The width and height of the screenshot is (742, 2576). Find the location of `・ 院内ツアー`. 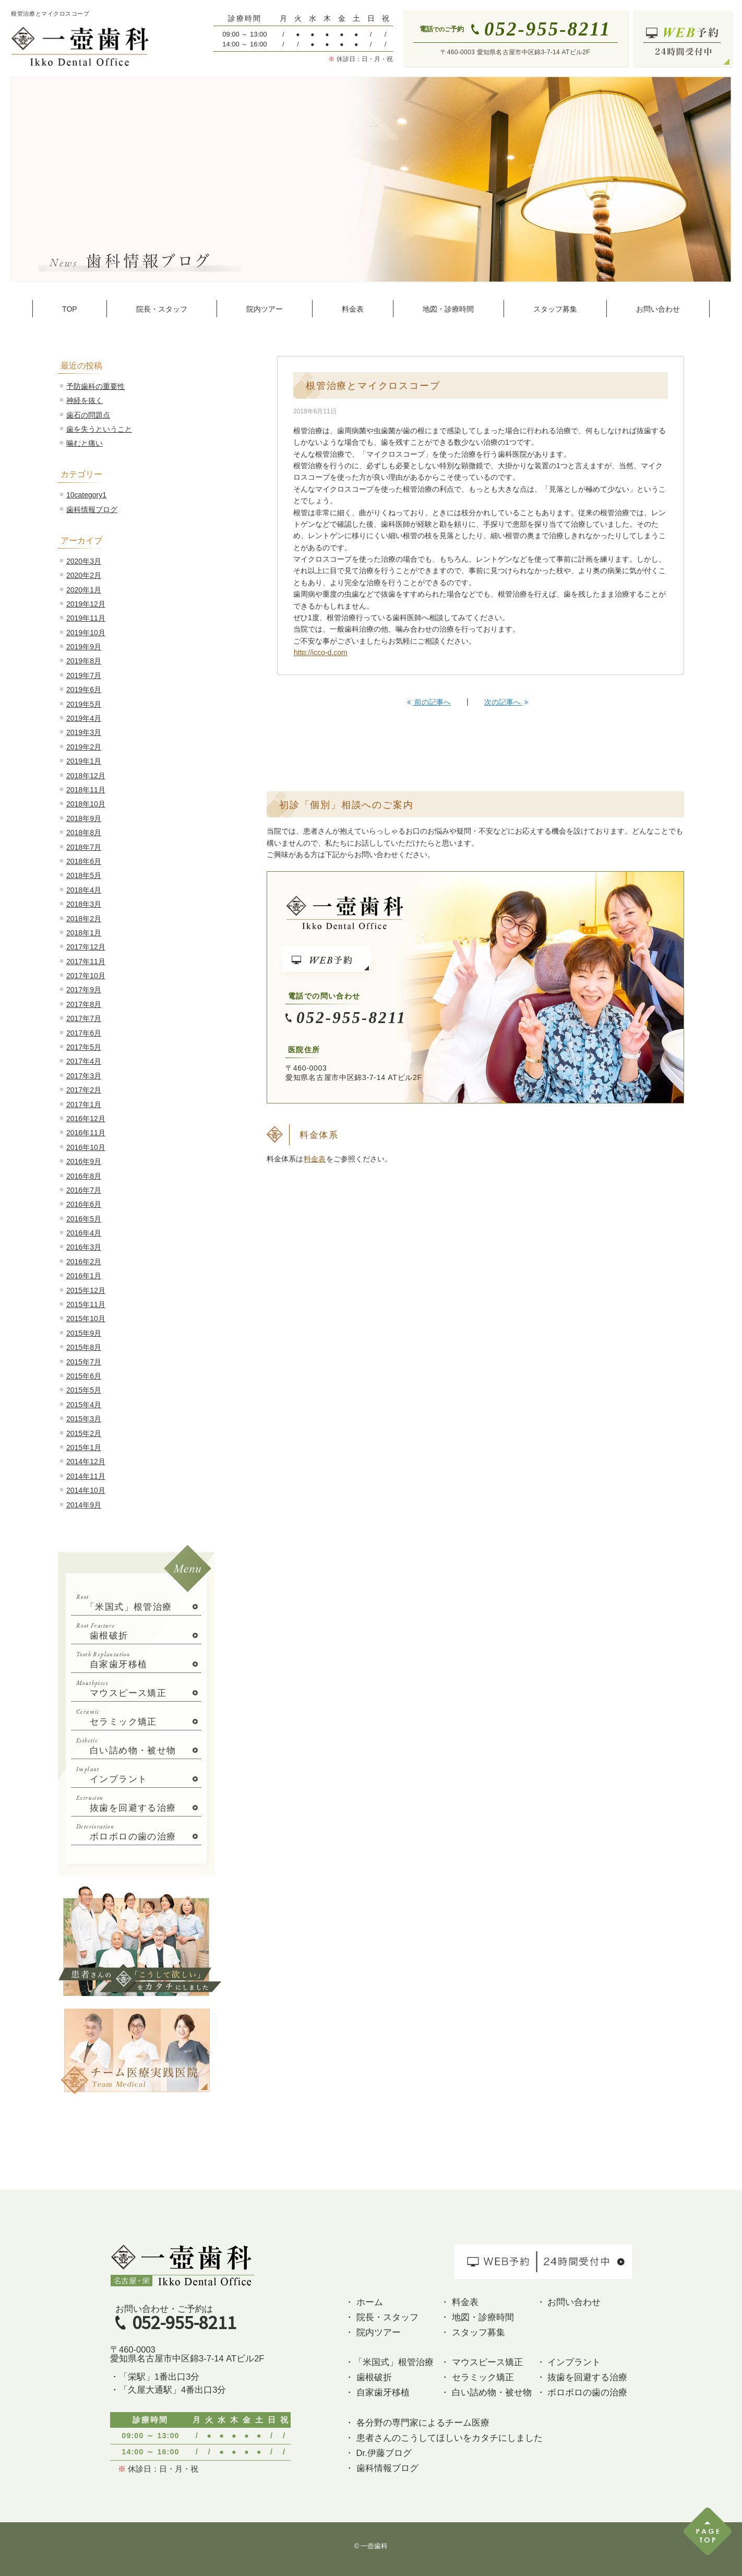

・ 院内ツアー is located at coordinates (373, 2332).